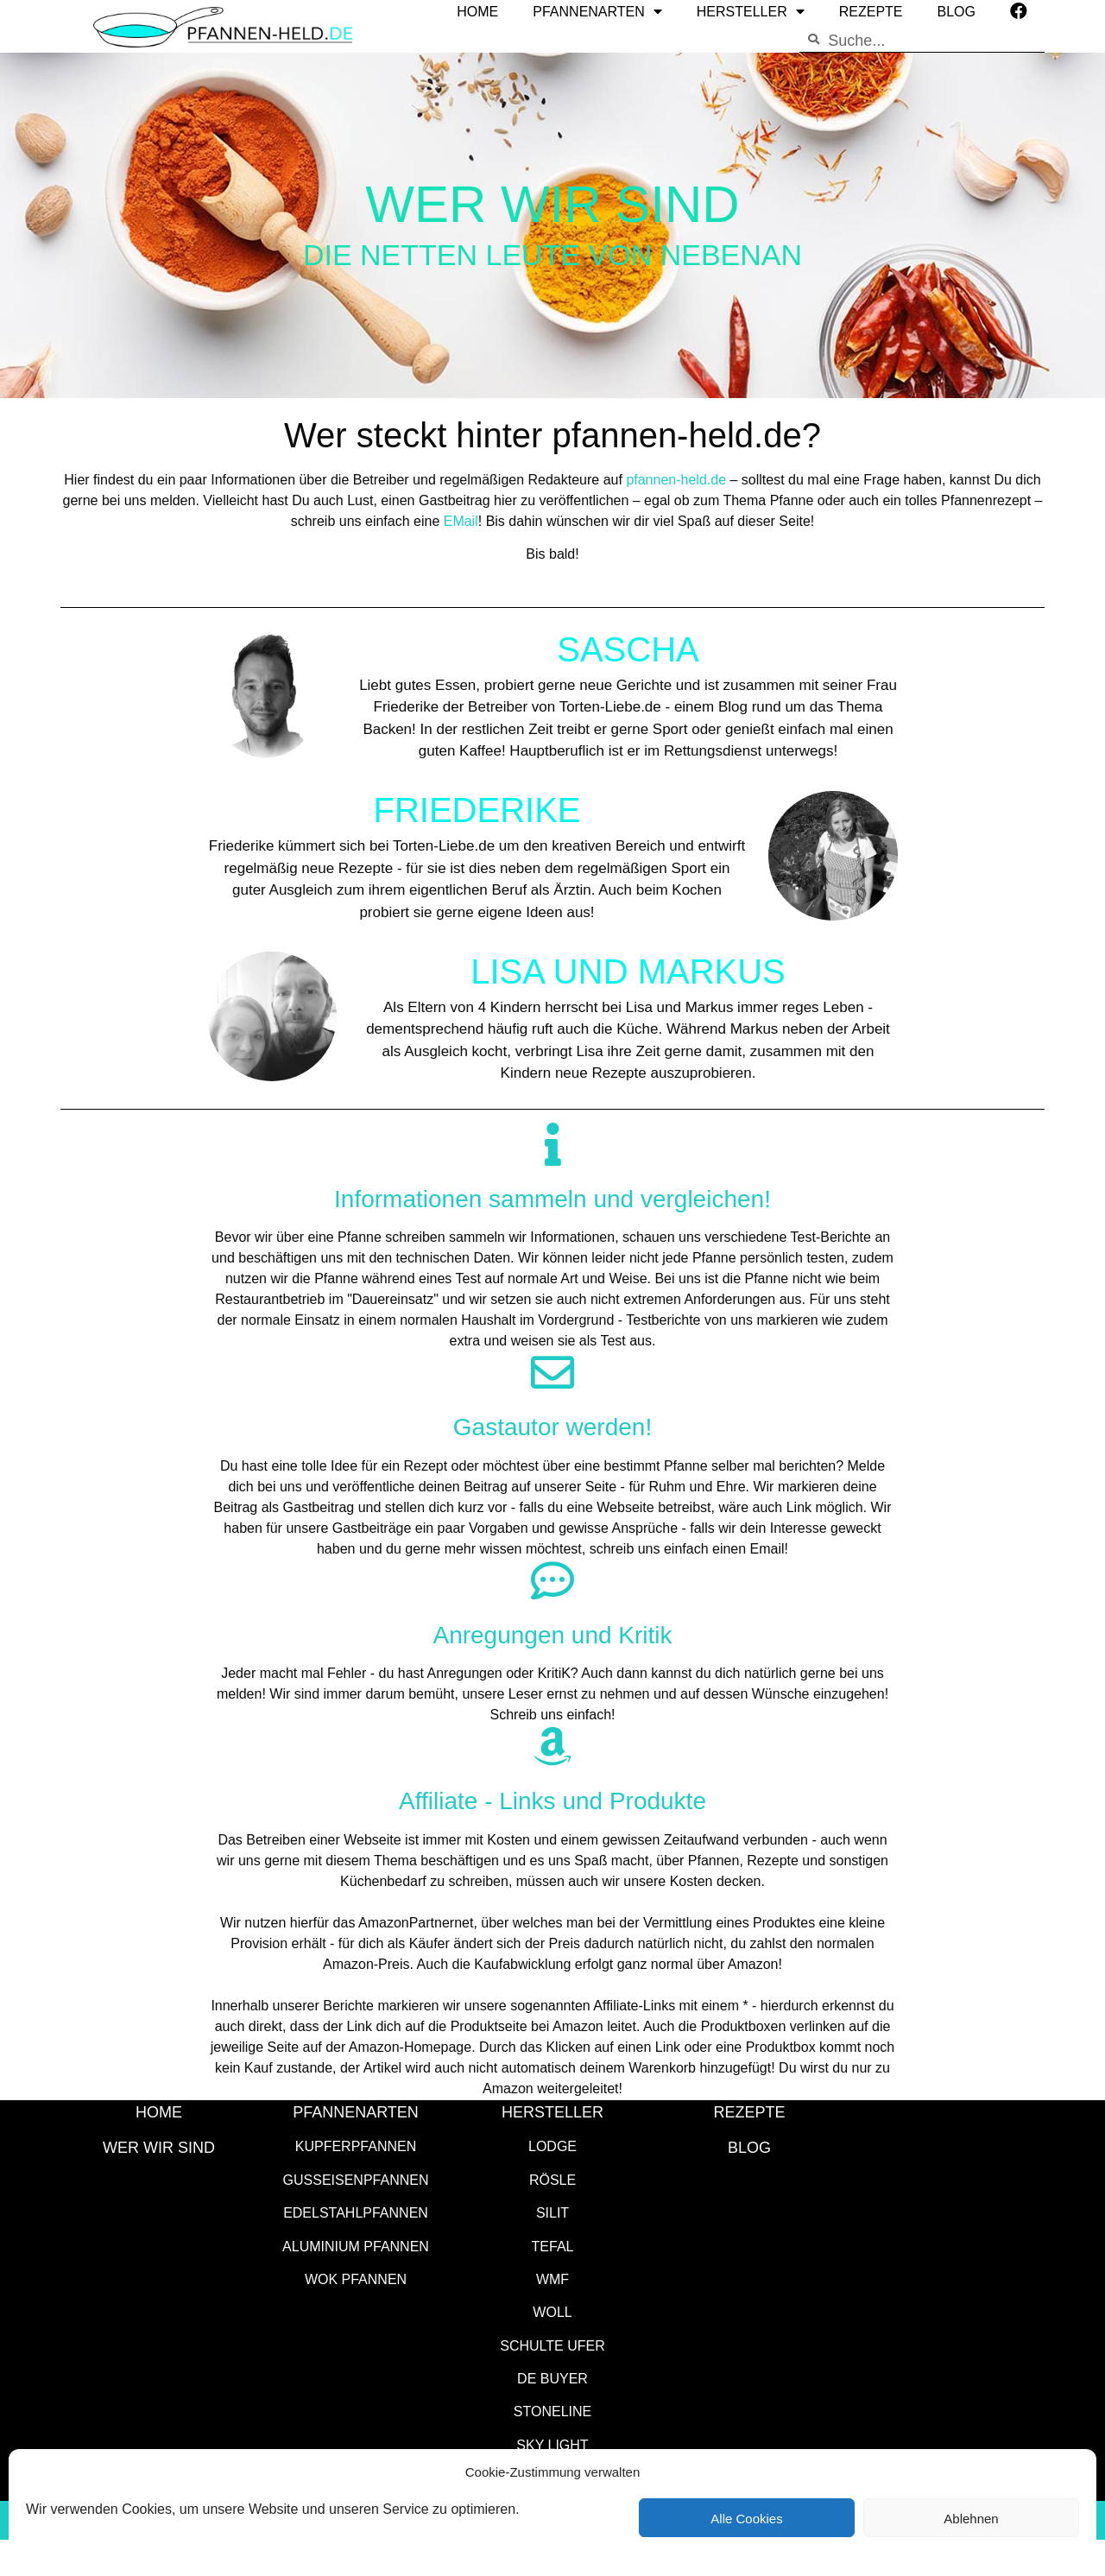 The width and height of the screenshot is (1105, 2576). Describe the element at coordinates (552, 2444) in the screenshot. I see `SKY LIGHT` at that location.